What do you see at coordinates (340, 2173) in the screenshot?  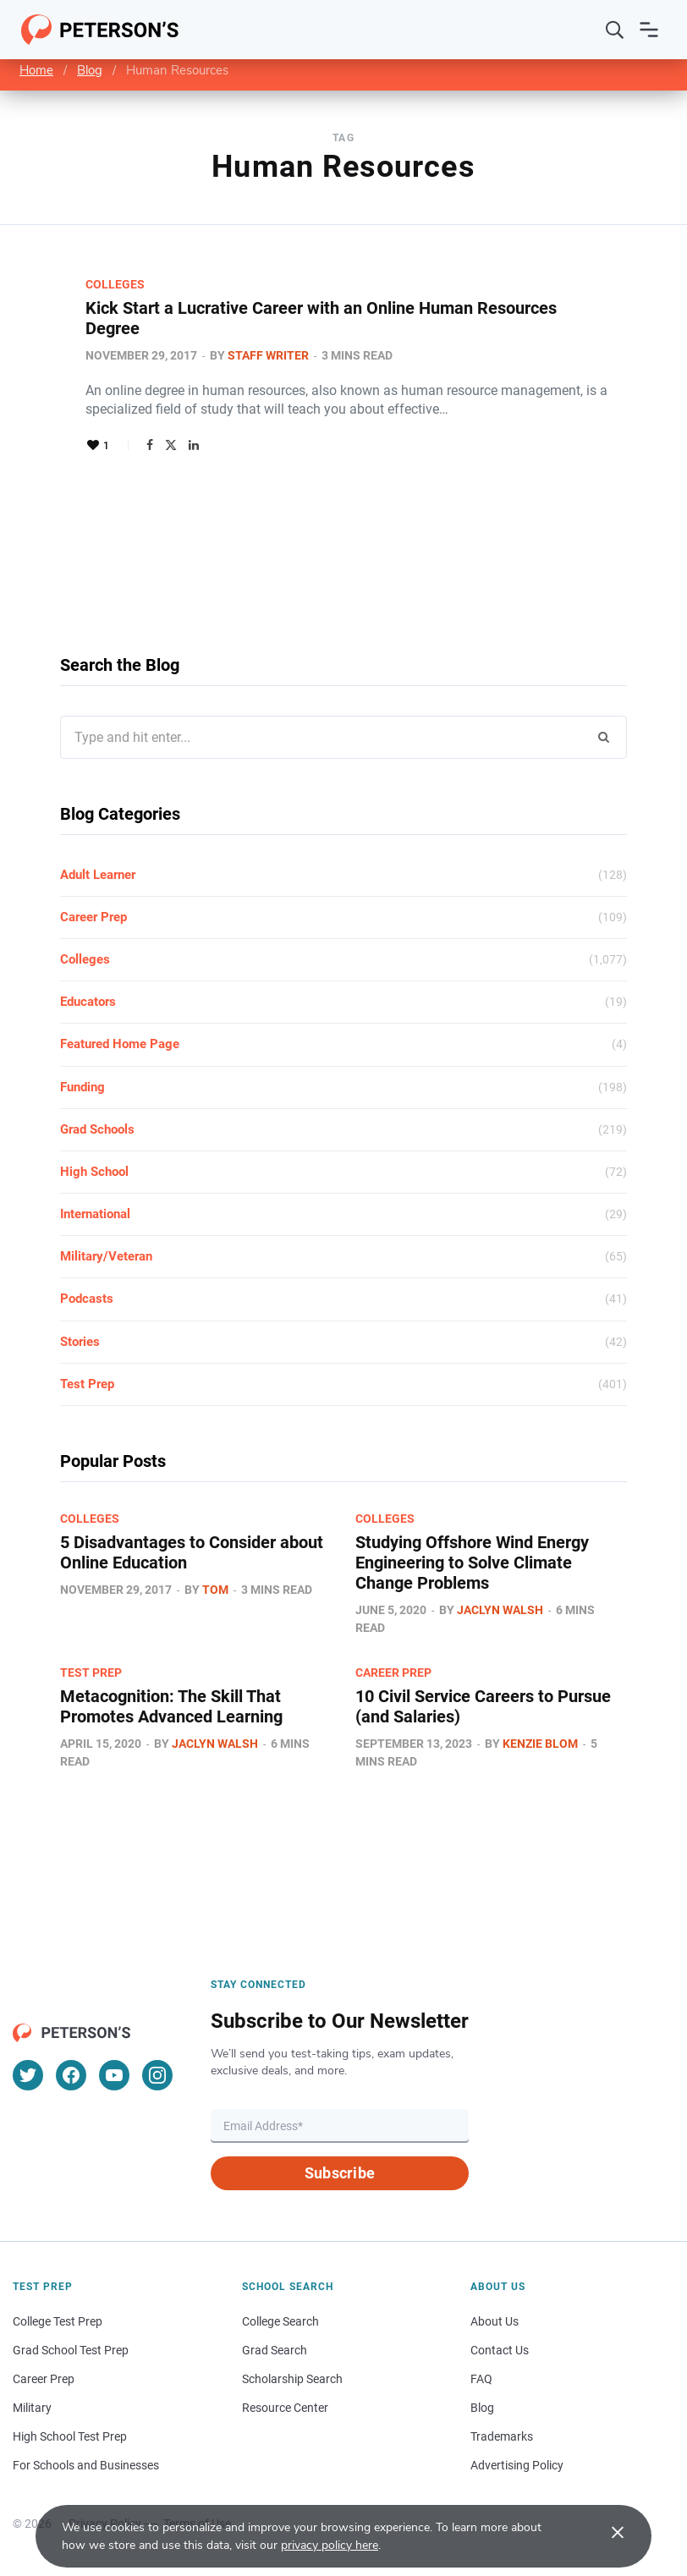 I see `Subscribe` at bounding box center [340, 2173].